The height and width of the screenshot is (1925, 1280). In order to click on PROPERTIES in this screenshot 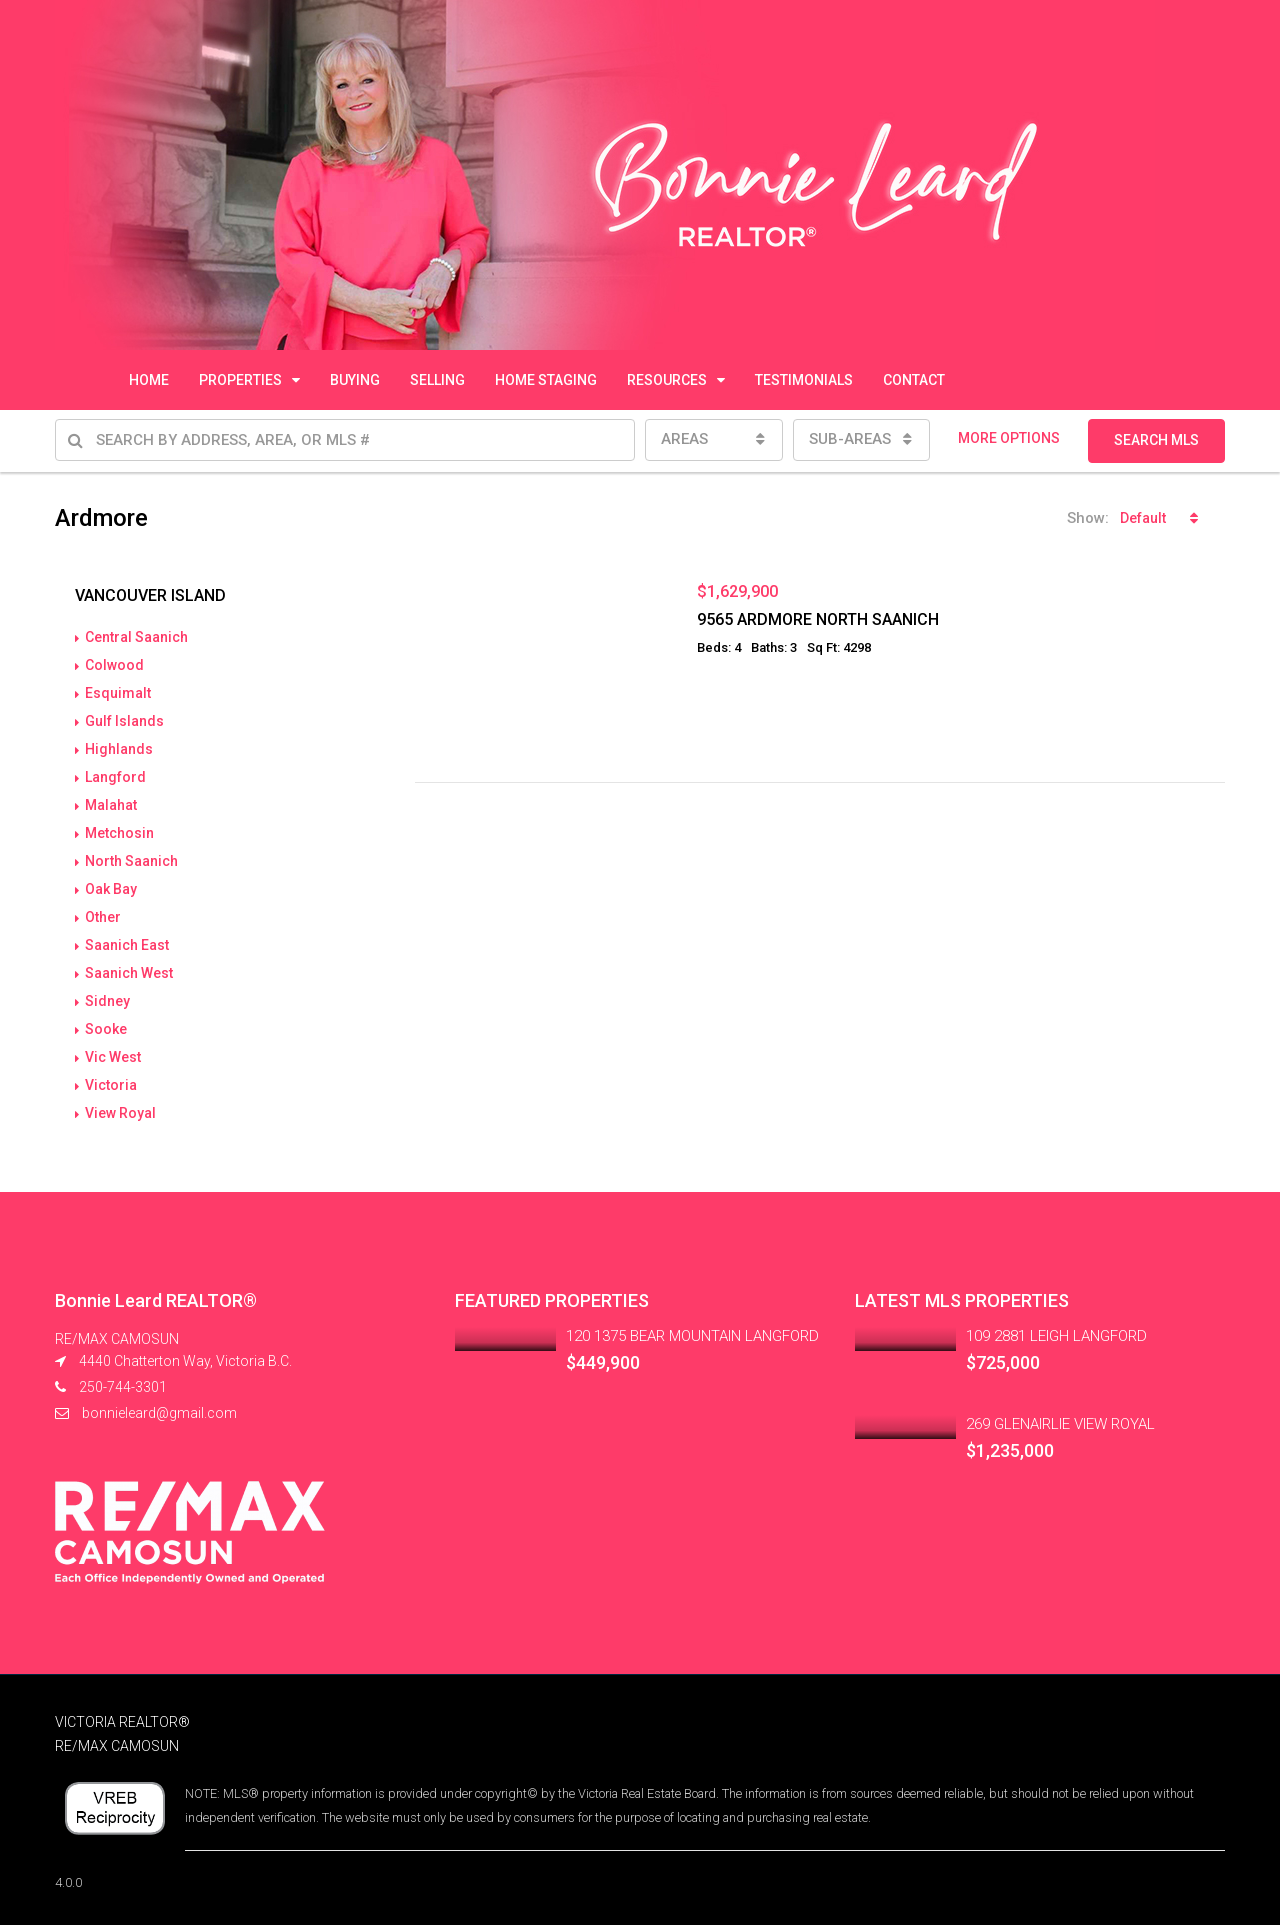, I will do `click(240, 380)`.